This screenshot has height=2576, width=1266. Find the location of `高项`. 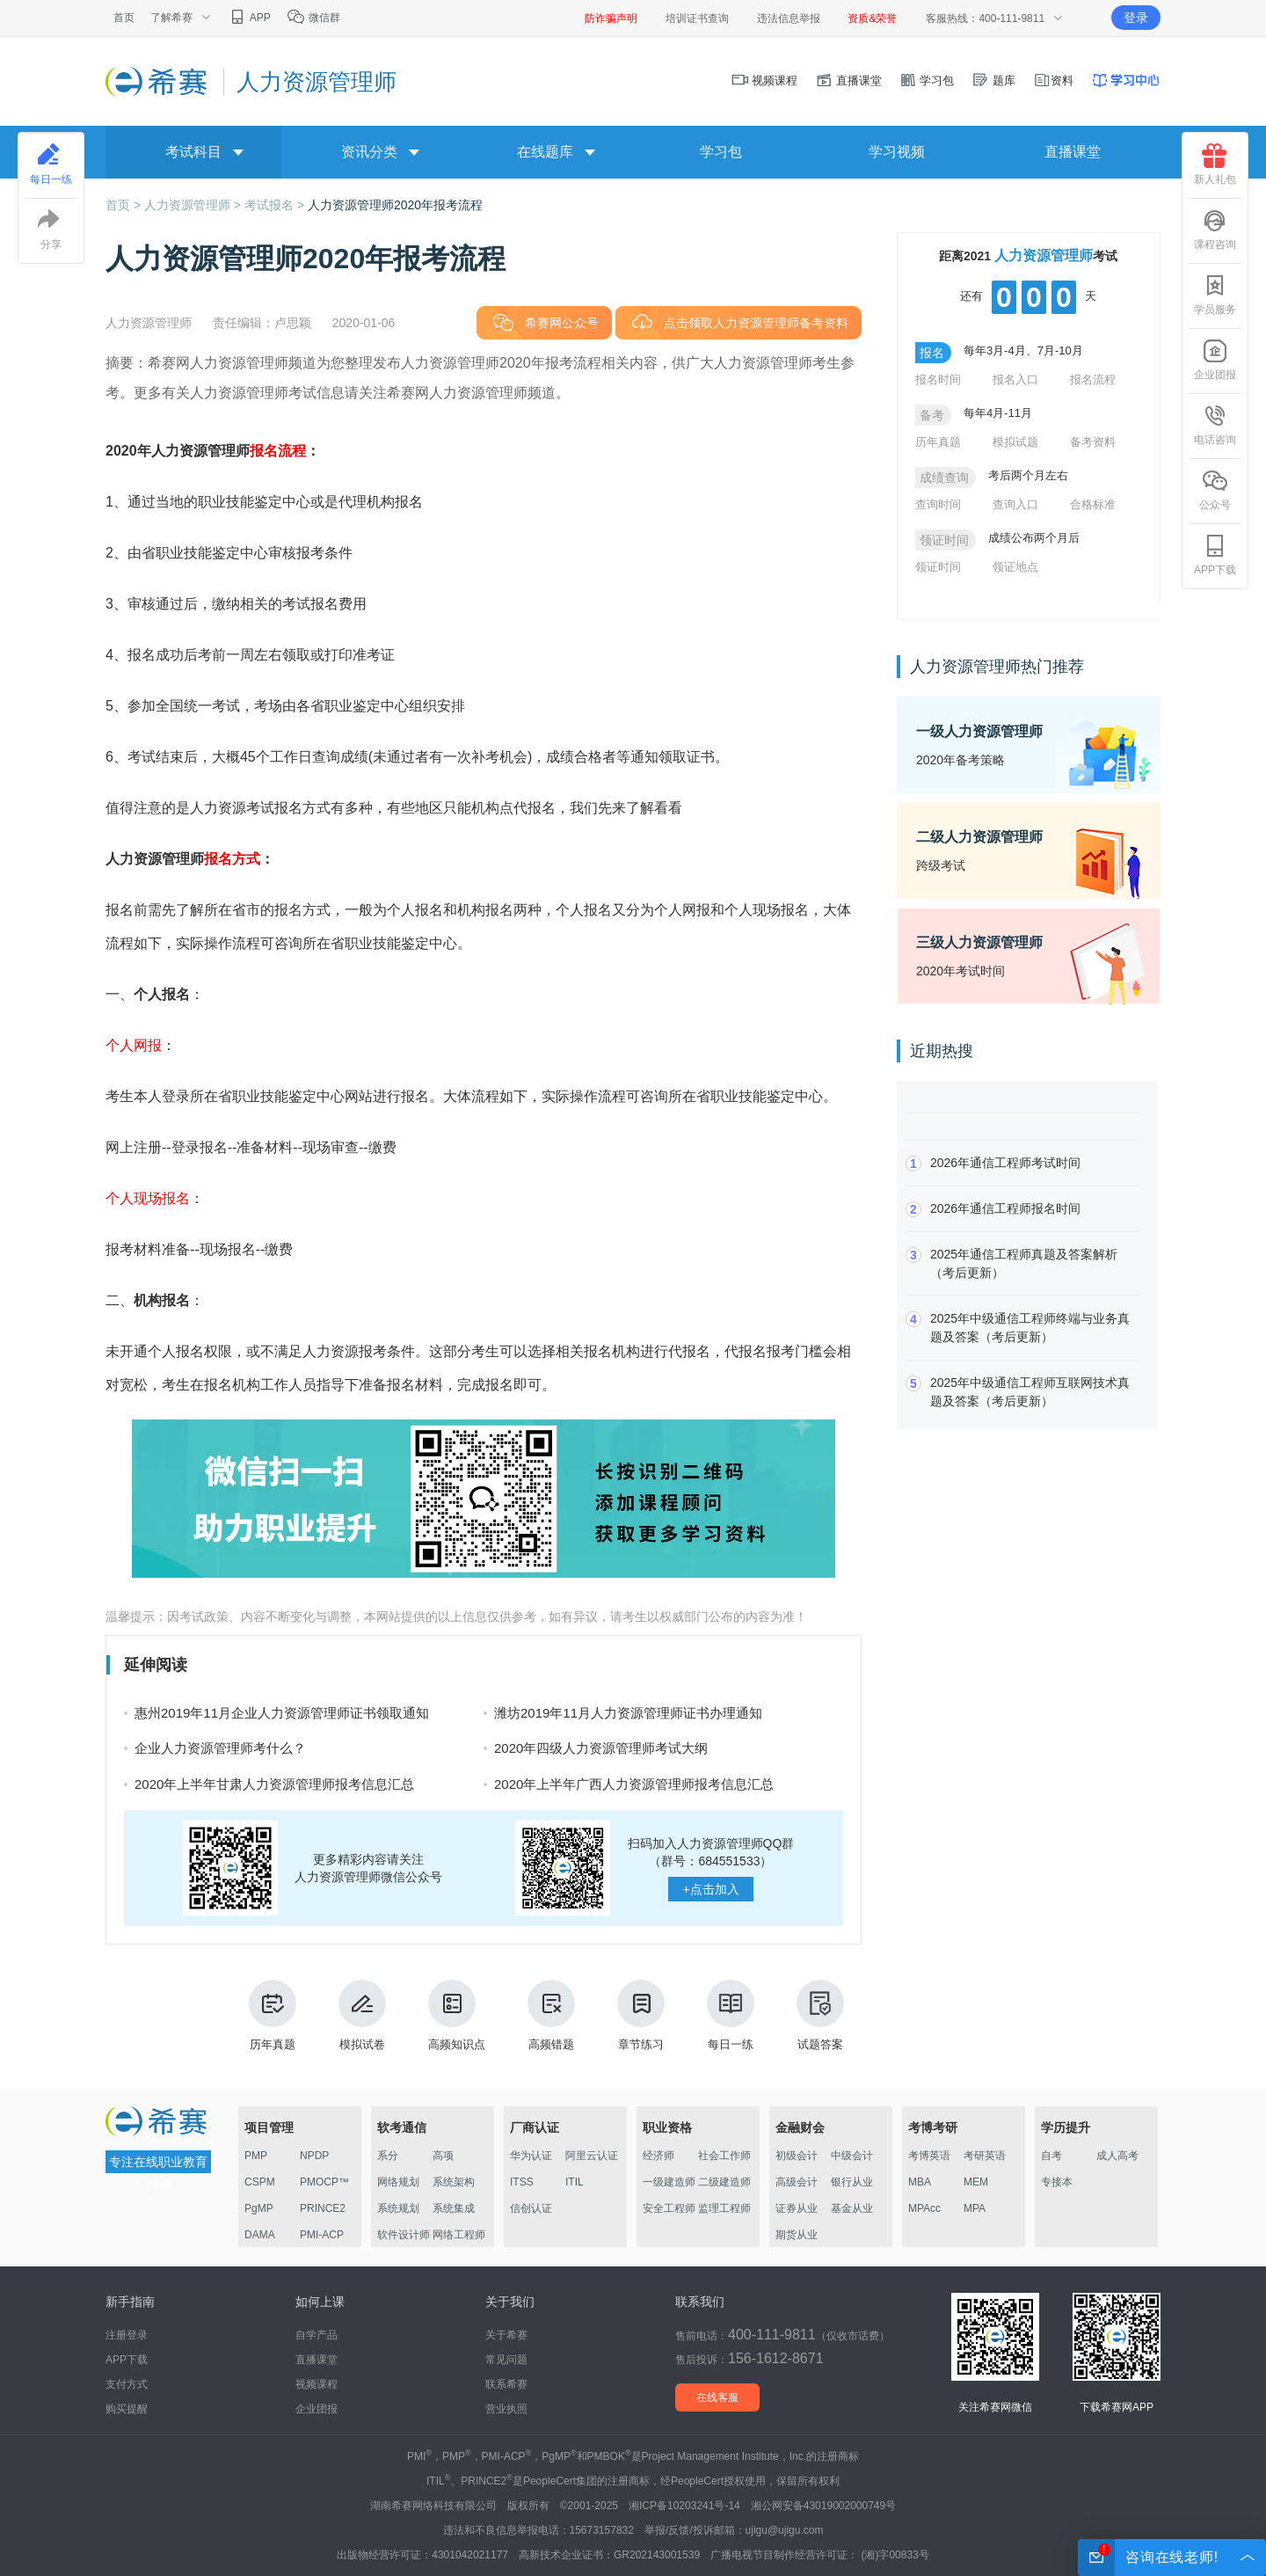

高项 is located at coordinates (443, 2155).